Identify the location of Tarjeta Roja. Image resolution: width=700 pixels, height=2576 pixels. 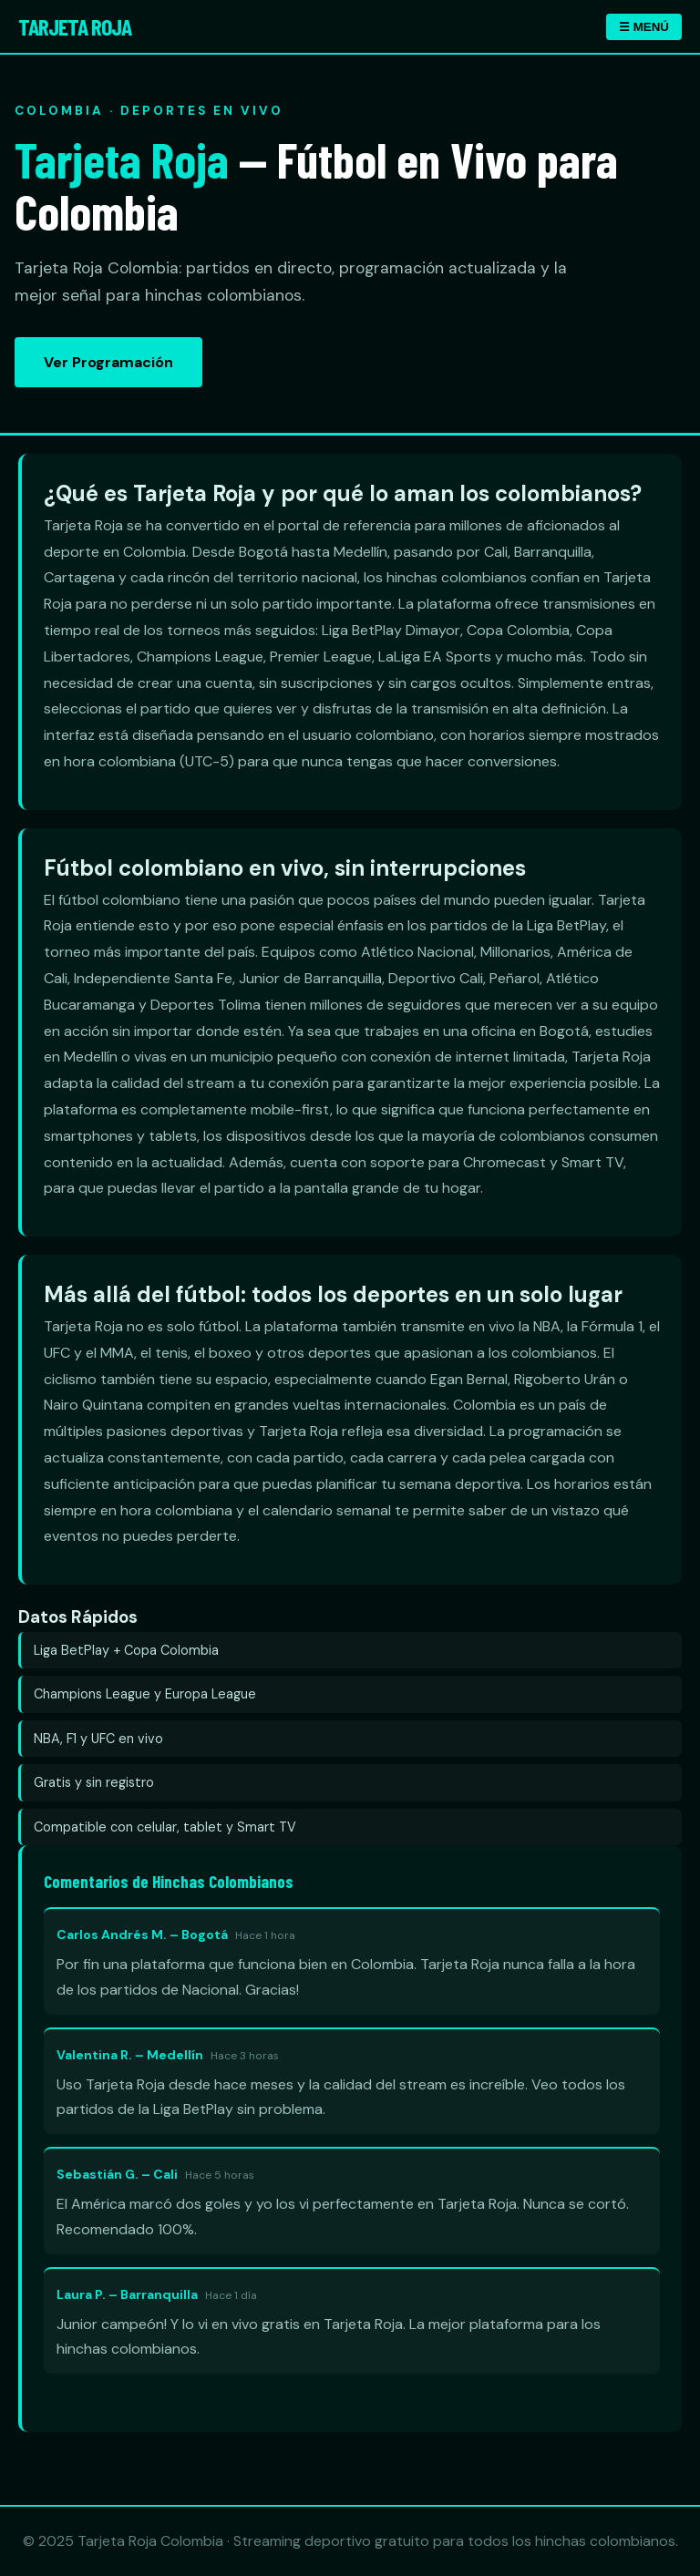
(74, 26).